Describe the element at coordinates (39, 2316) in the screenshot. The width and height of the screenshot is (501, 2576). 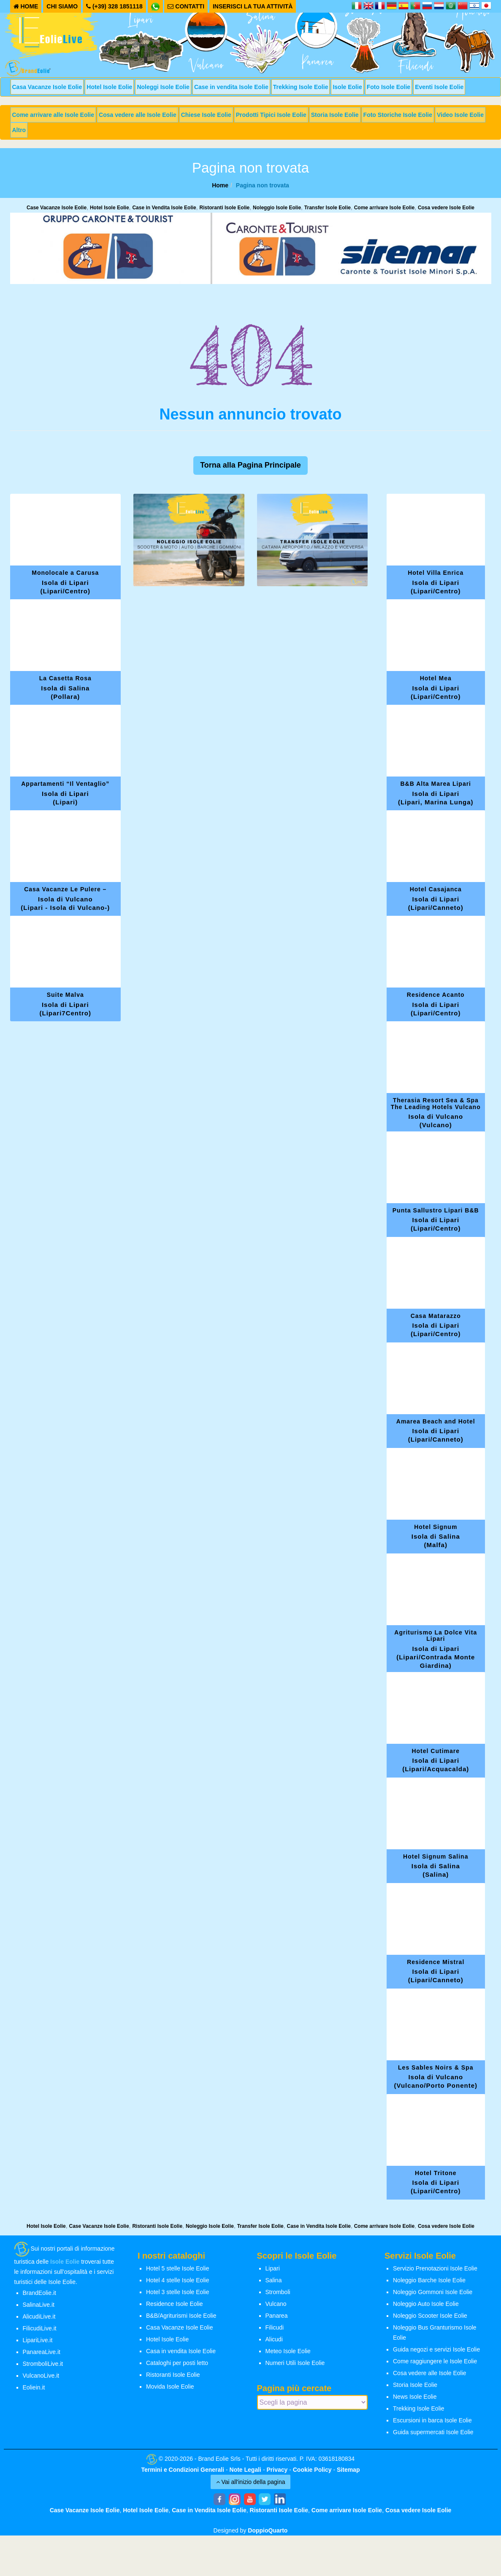
I see `AlicudiLive.it` at that location.